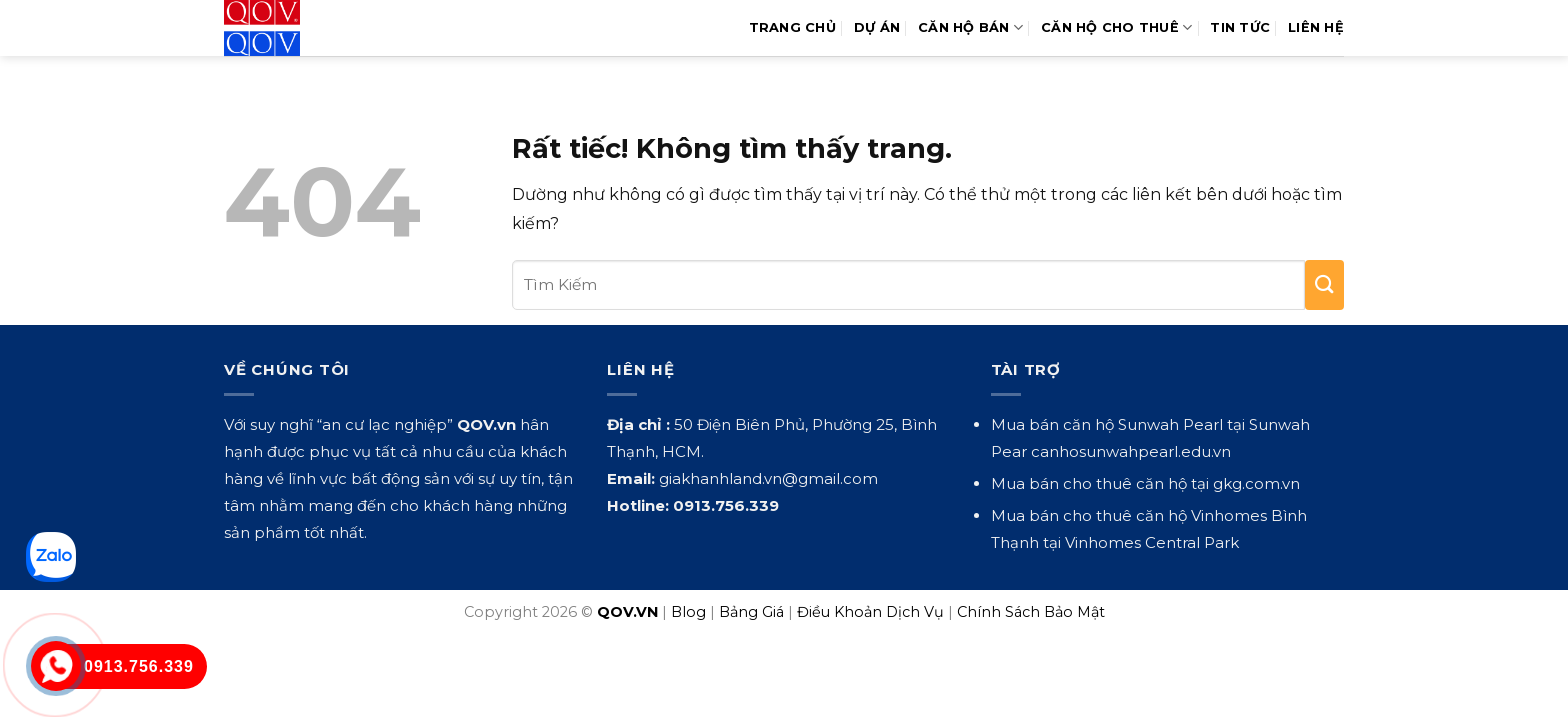 Image resolution: width=1568 pixels, height=720 pixels. Describe the element at coordinates (792, 27) in the screenshot. I see `Trang Chủ` at that location.